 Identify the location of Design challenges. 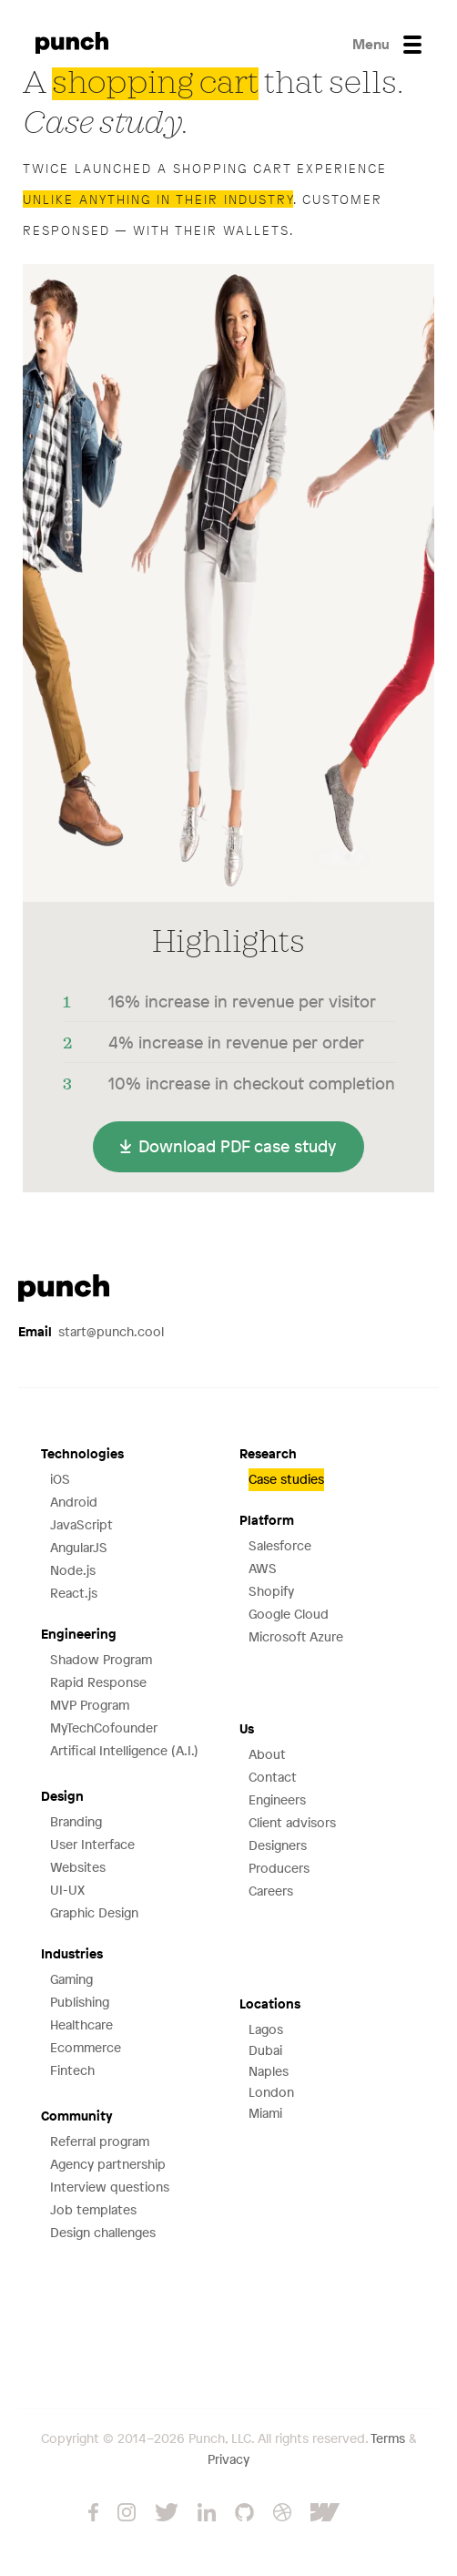
(103, 2232).